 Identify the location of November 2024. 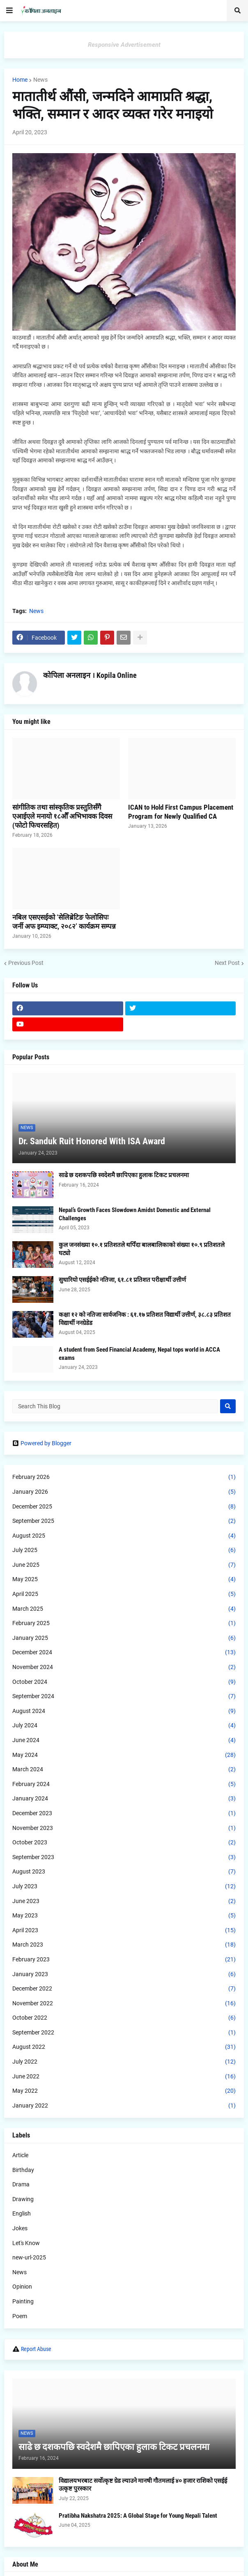
(124, 1667).